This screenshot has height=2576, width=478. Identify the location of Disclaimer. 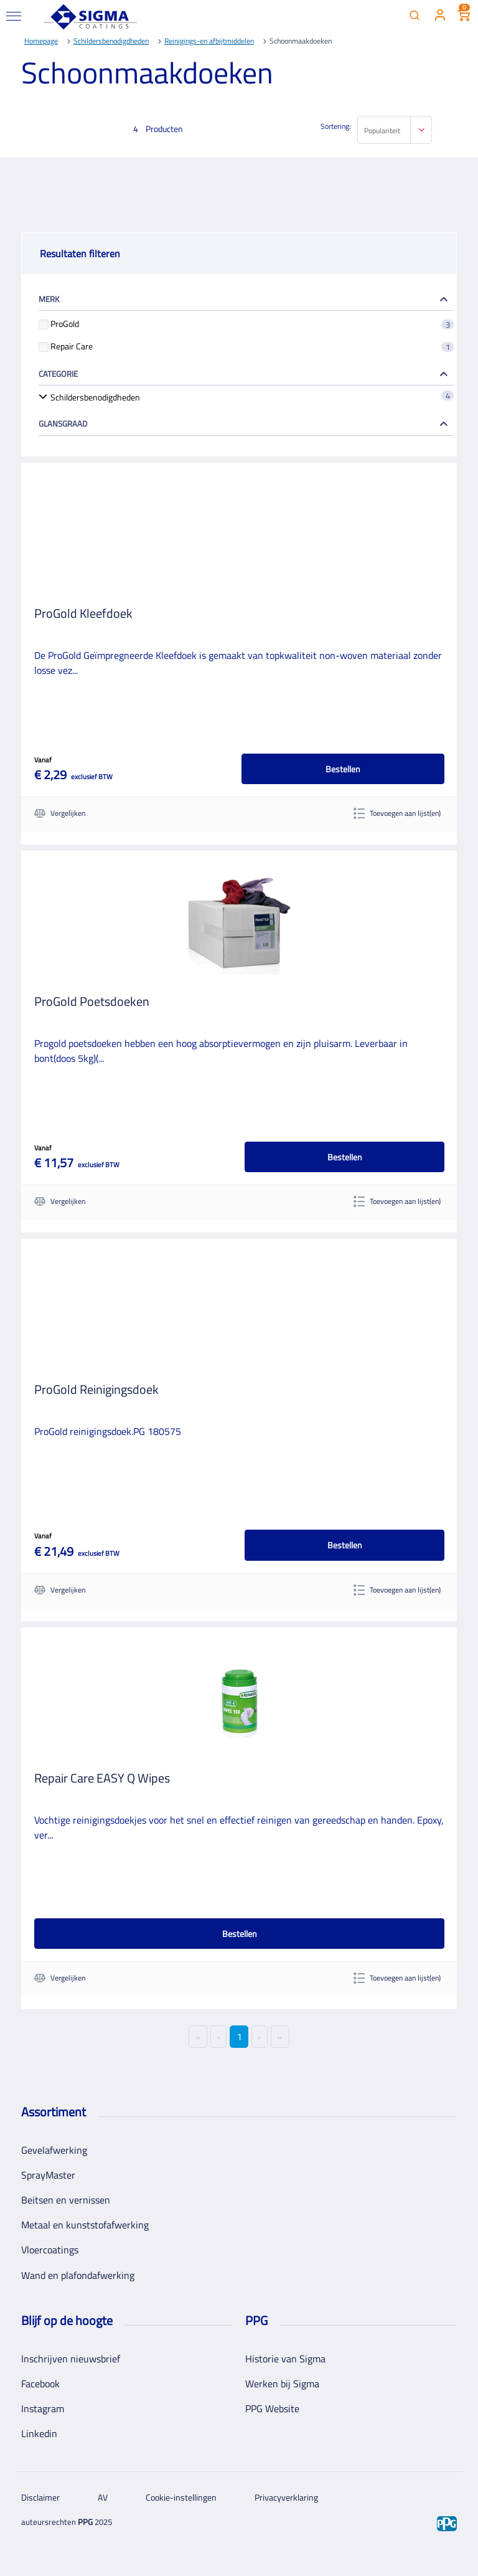
(40, 2497).